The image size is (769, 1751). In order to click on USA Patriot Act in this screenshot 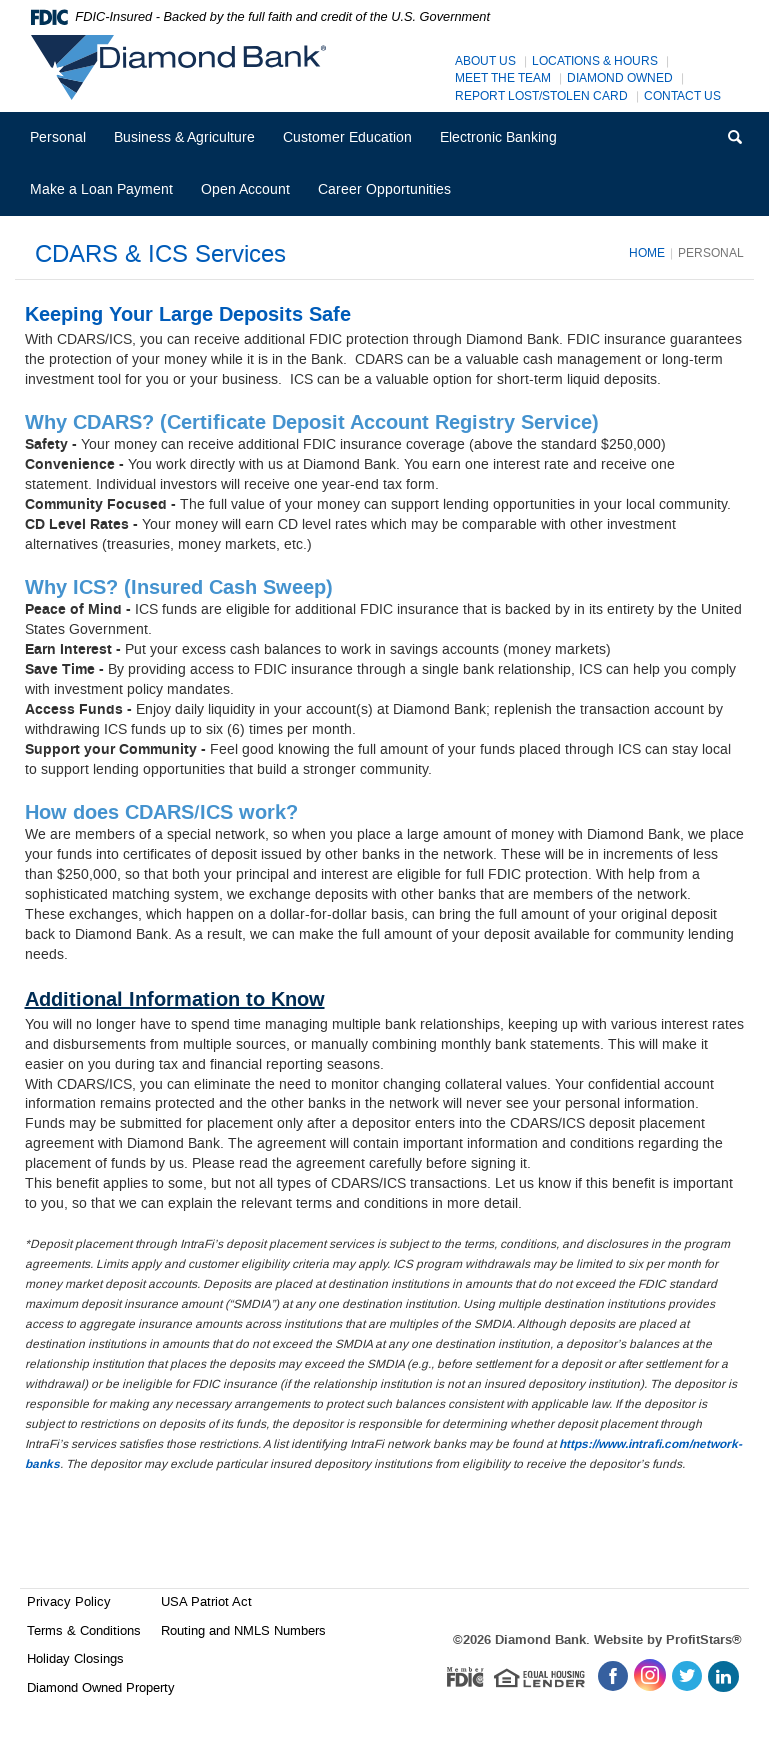, I will do `click(206, 1601)`.